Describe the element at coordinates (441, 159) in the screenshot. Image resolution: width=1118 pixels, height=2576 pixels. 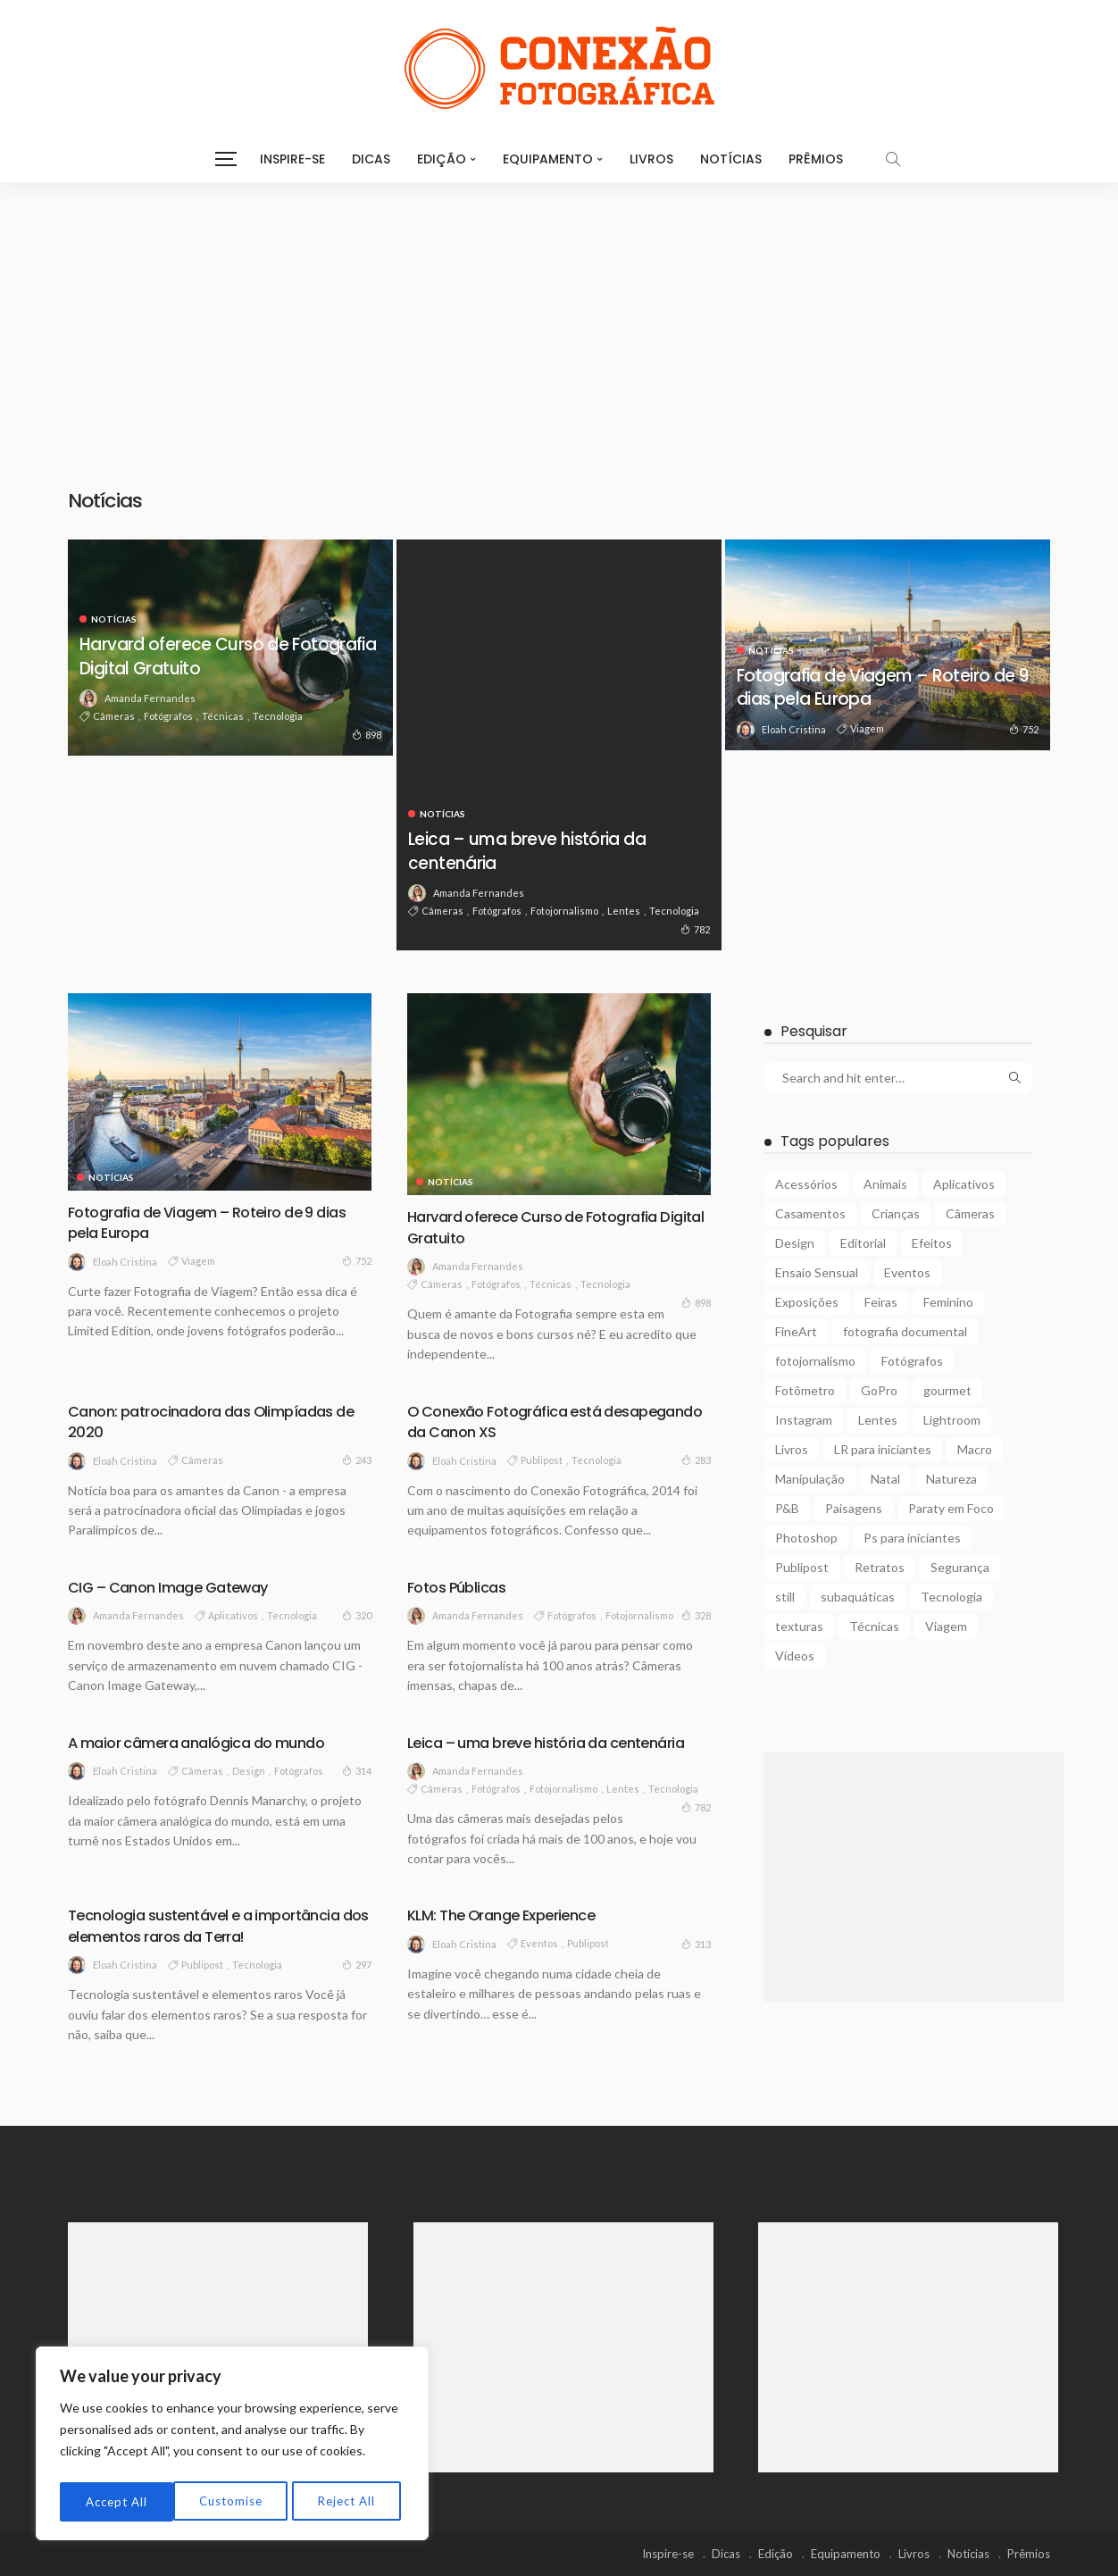
I see `Edição` at that location.